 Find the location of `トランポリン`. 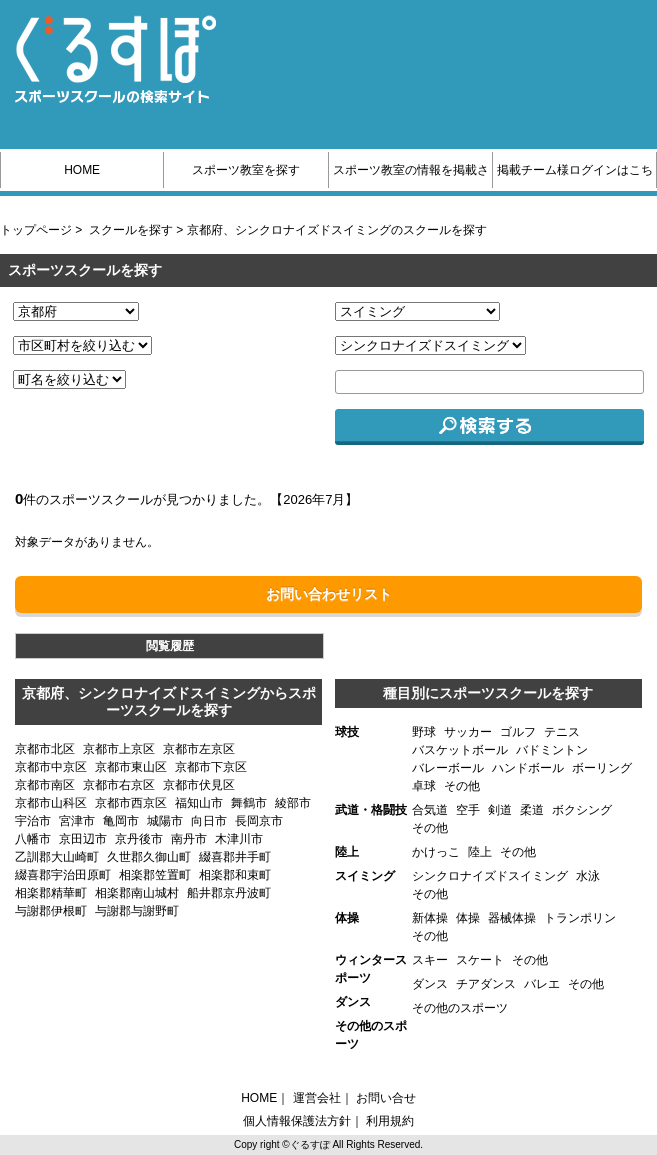

トランポリン is located at coordinates (580, 918).